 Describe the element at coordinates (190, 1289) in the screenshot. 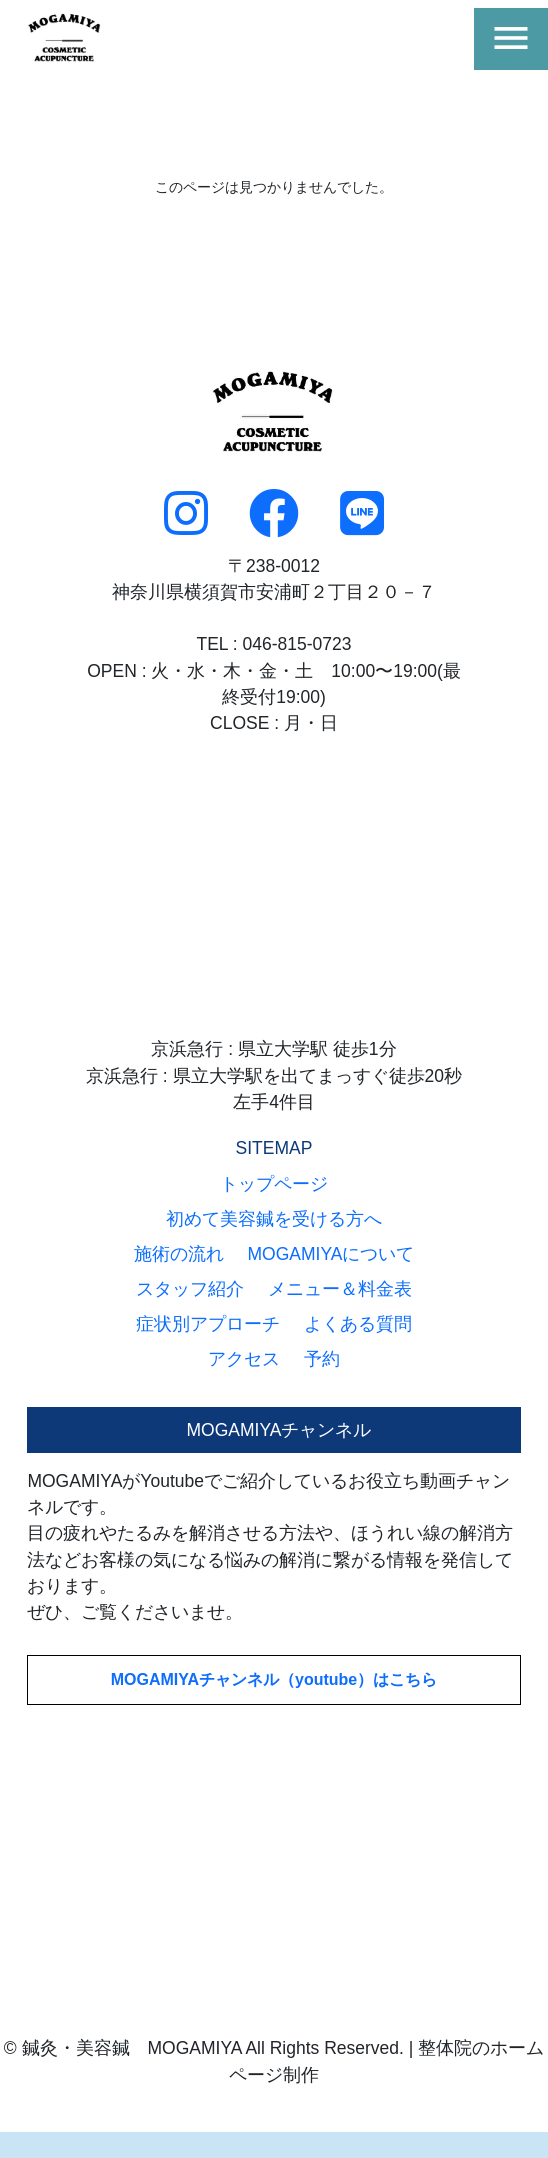

I see `スタッフ紹介` at that location.